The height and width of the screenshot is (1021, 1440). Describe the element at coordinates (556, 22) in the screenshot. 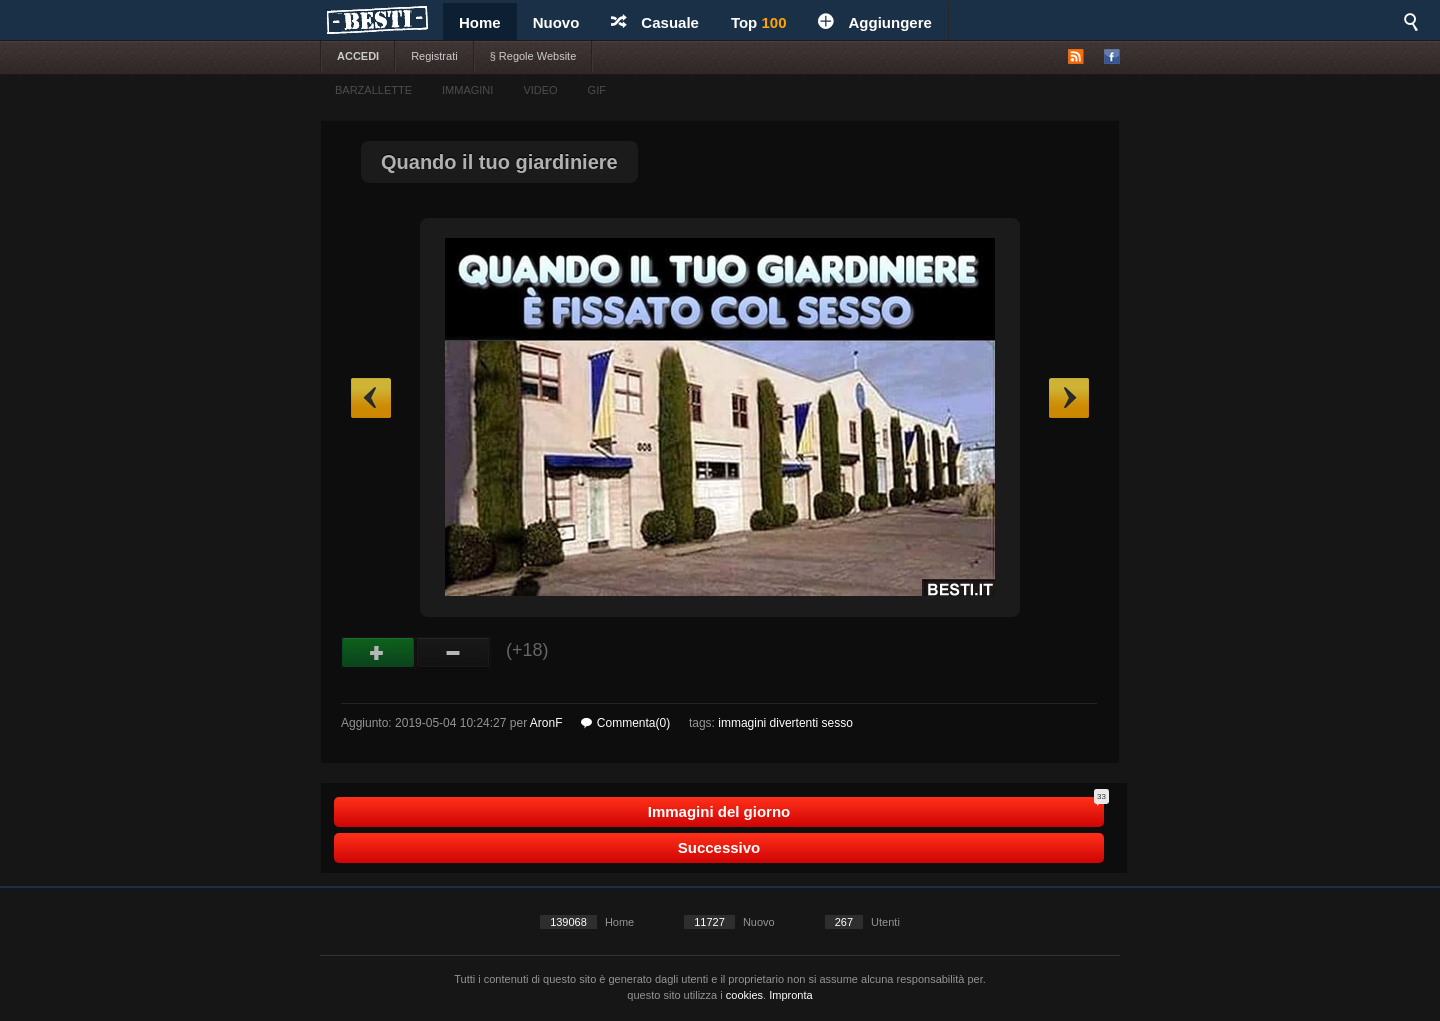

I see `Nuovo` at that location.